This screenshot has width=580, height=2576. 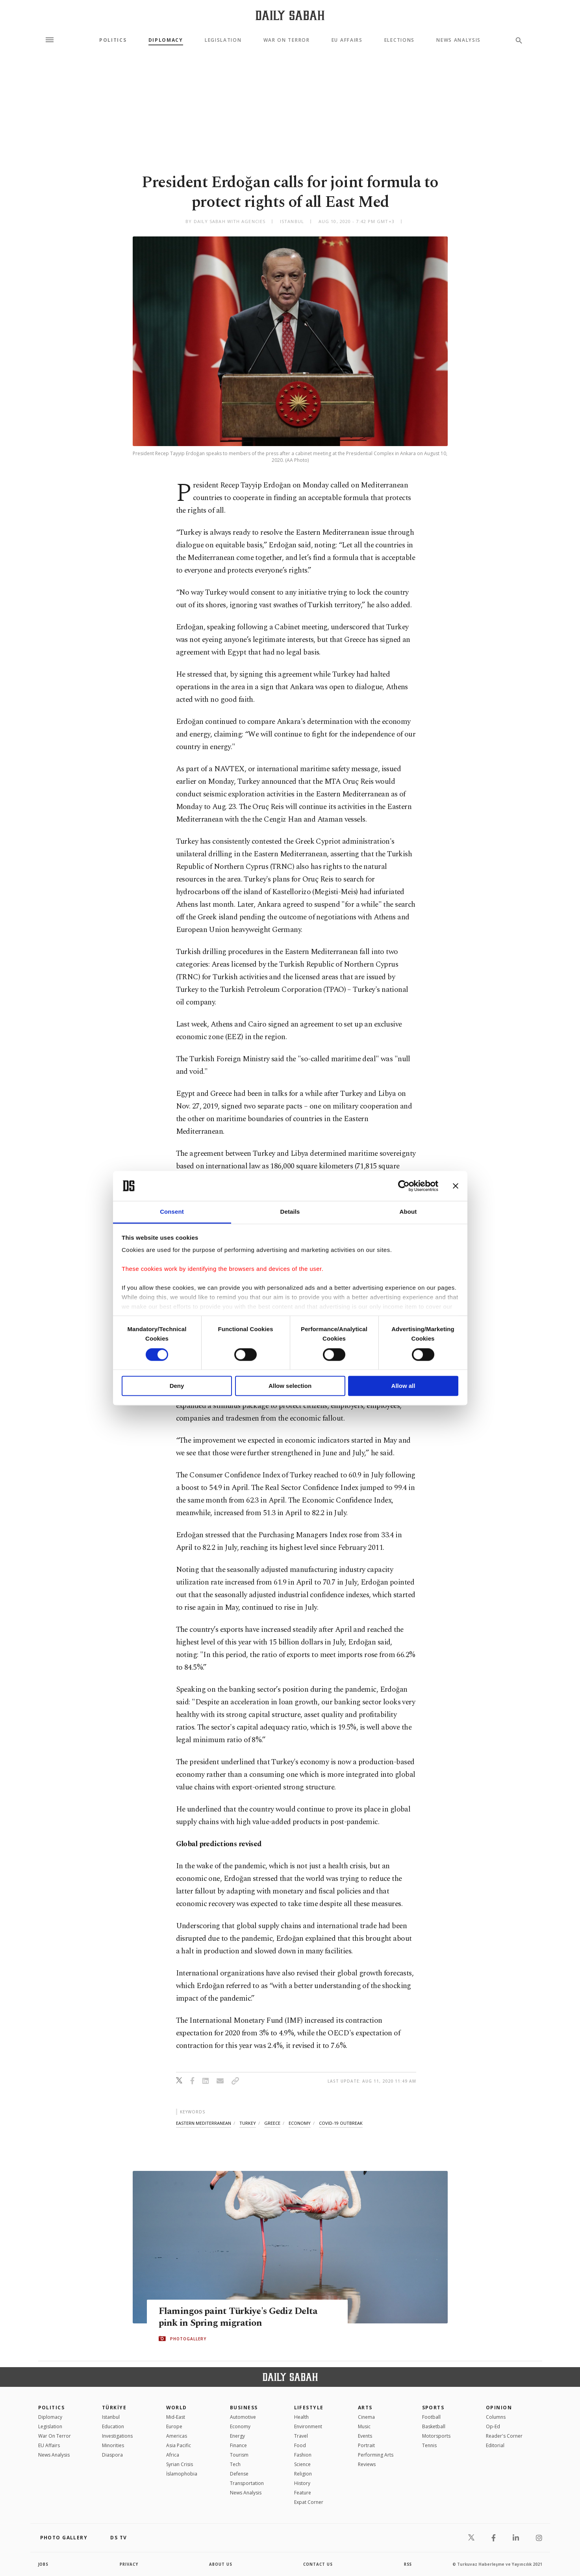 What do you see at coordinates (458, 40) in the screenshot?
I see `News Analysis` at bounding box center [458, 40].